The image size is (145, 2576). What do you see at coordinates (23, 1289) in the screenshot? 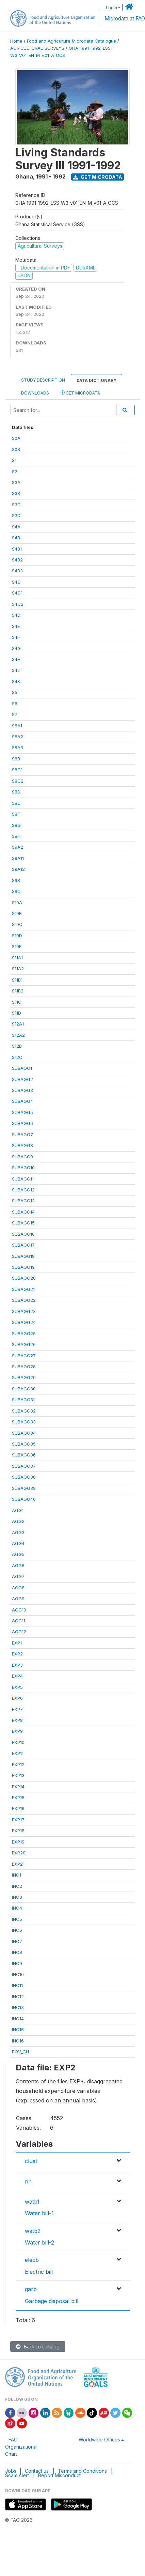
I see `SUBAGG21` at bounding box center [23, 1289].